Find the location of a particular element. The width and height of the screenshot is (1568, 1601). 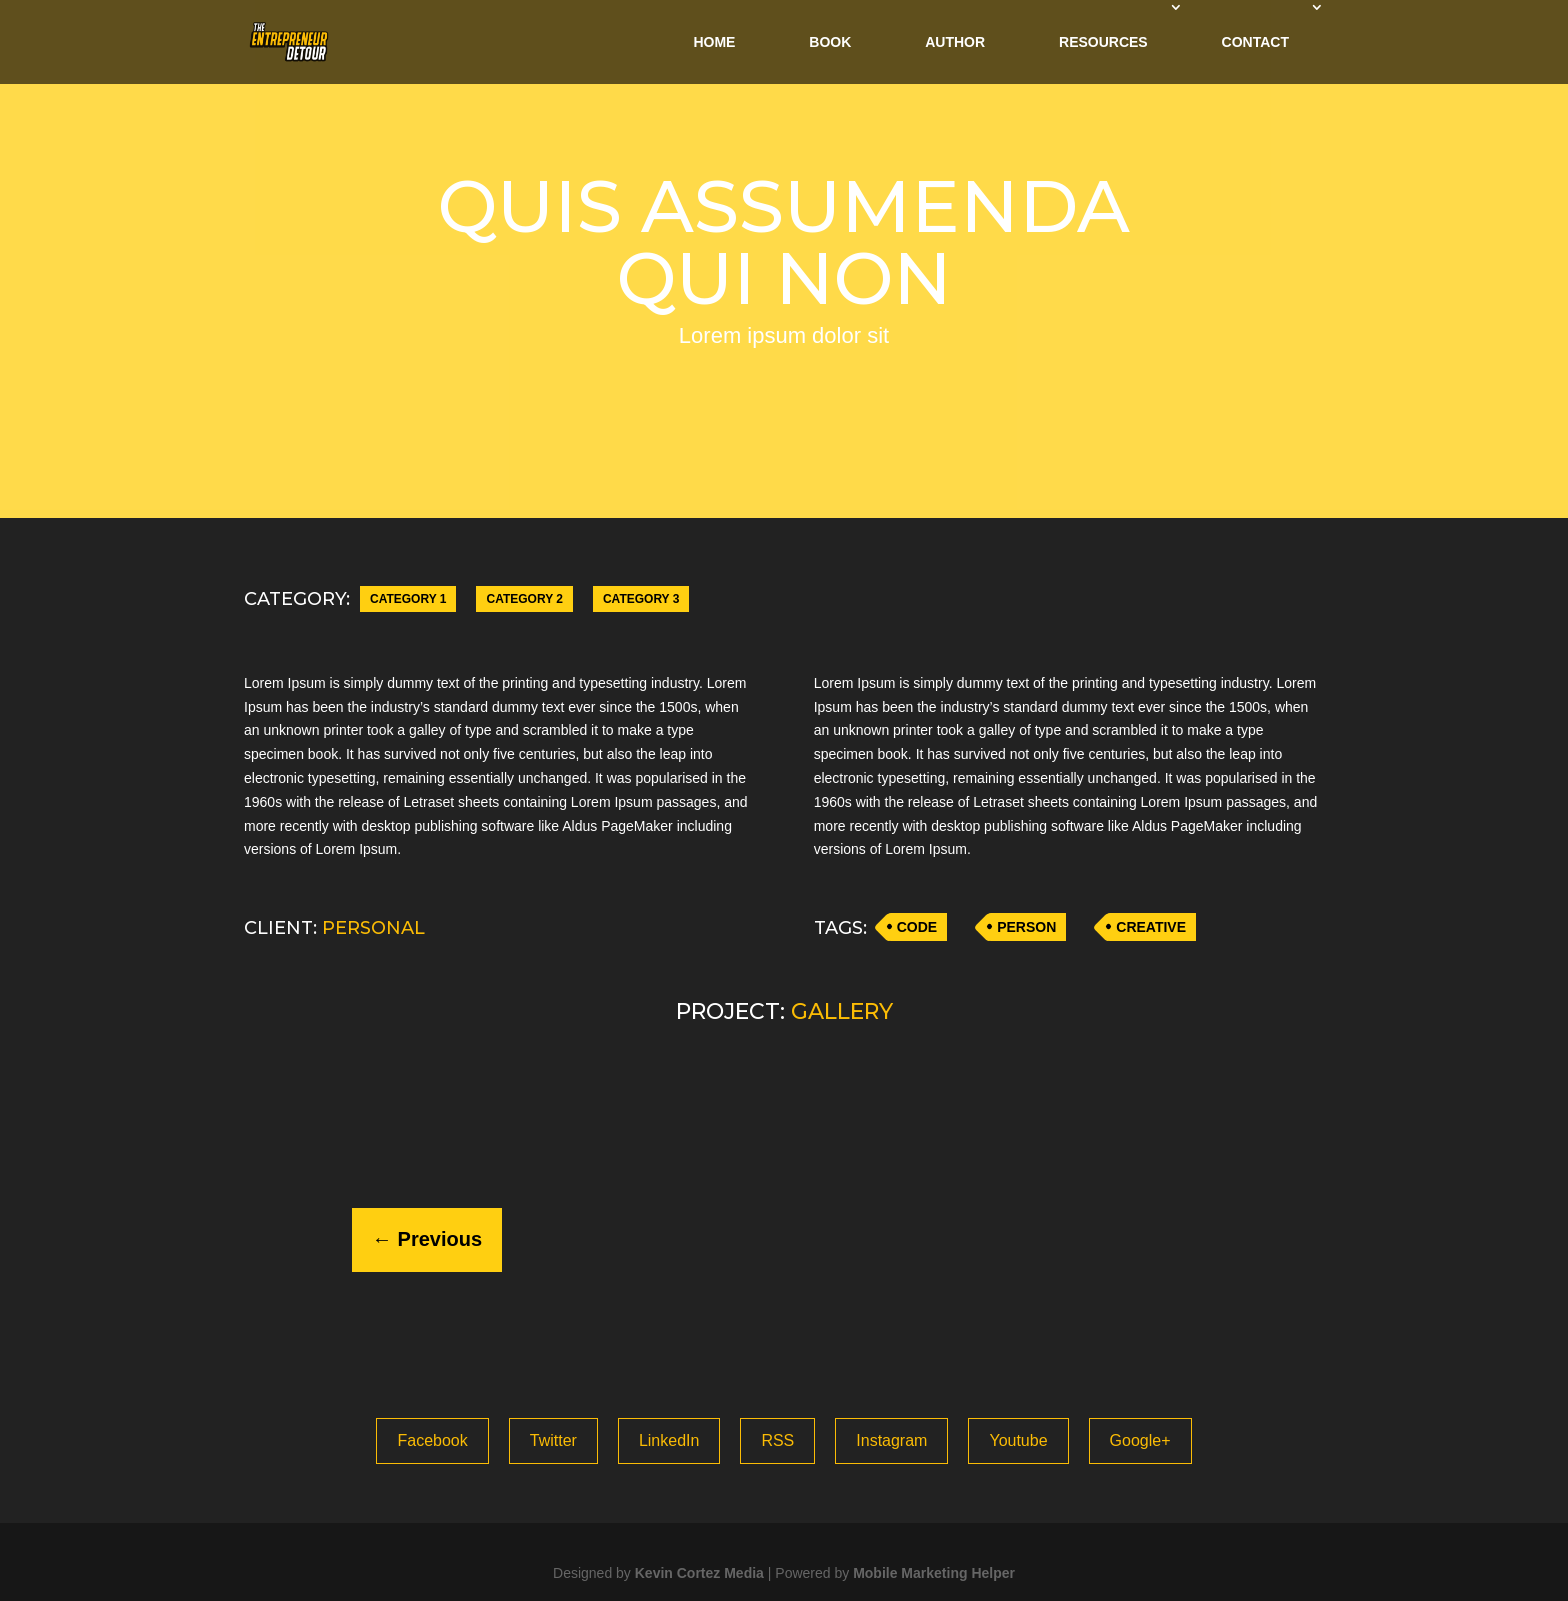

PERSONAL is located at coordinates (373, 928).